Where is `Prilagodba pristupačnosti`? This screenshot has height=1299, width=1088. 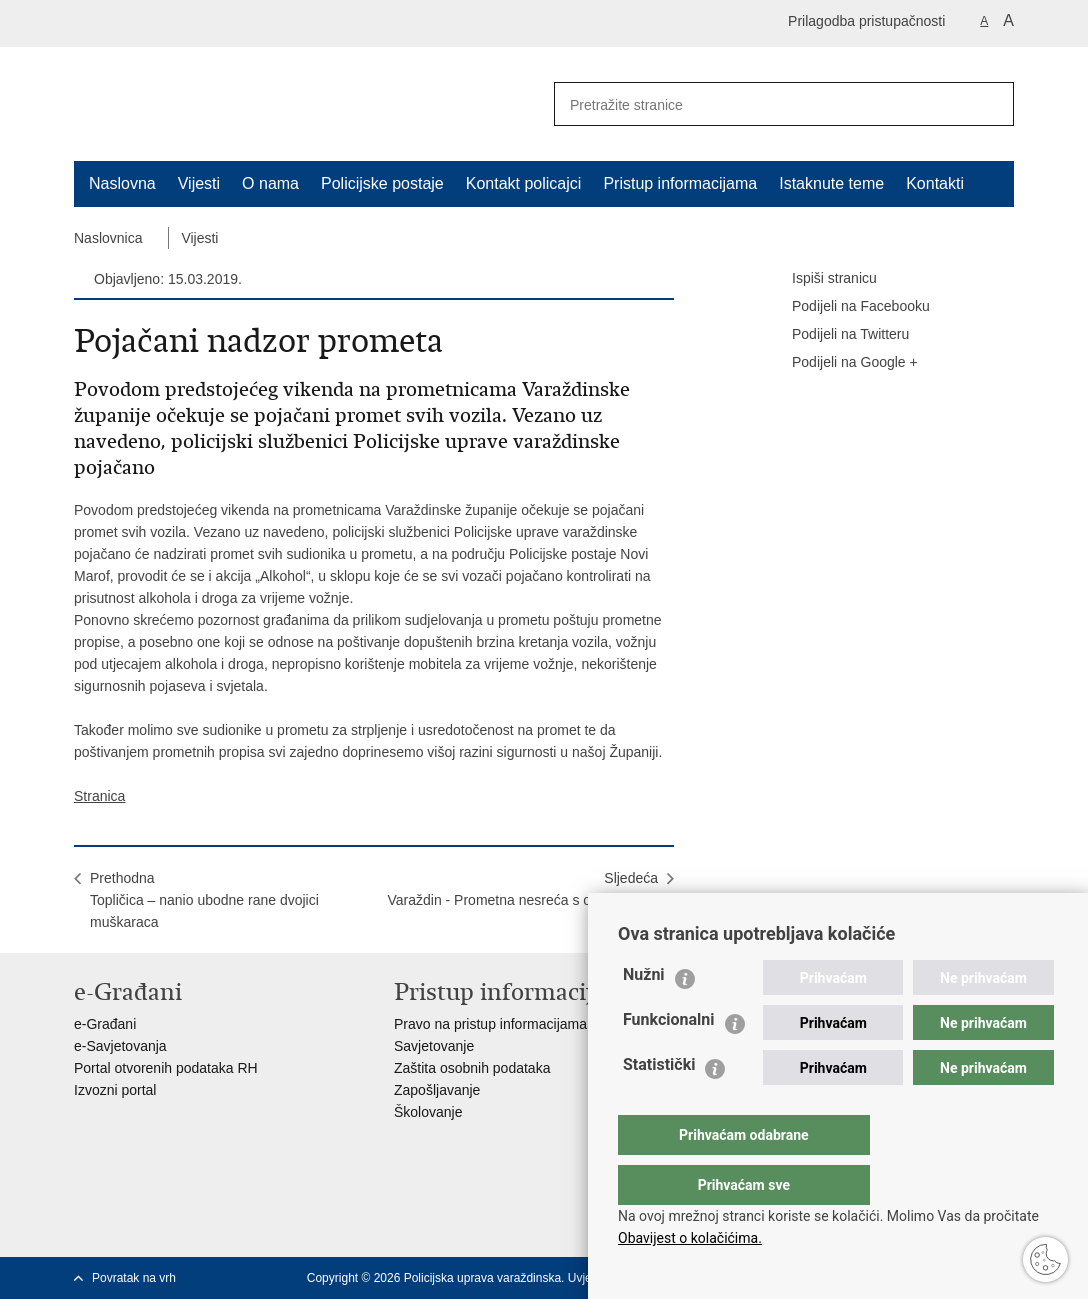 Prilagodba pristupačnosti is located at coordinates (866, 21).